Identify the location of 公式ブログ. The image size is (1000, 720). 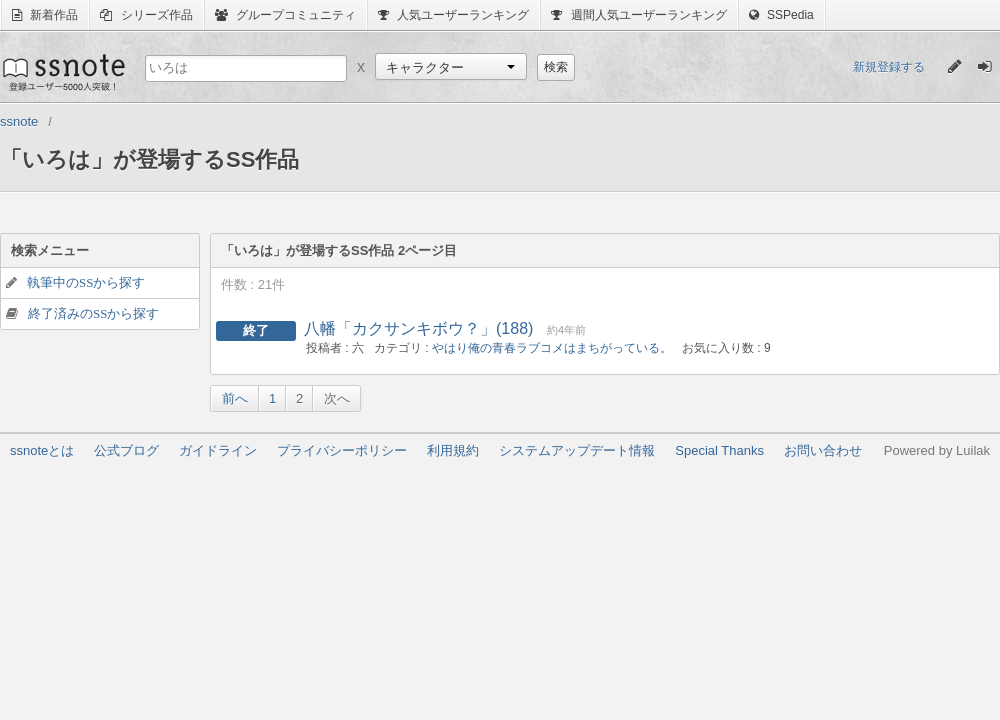
(126, 450).